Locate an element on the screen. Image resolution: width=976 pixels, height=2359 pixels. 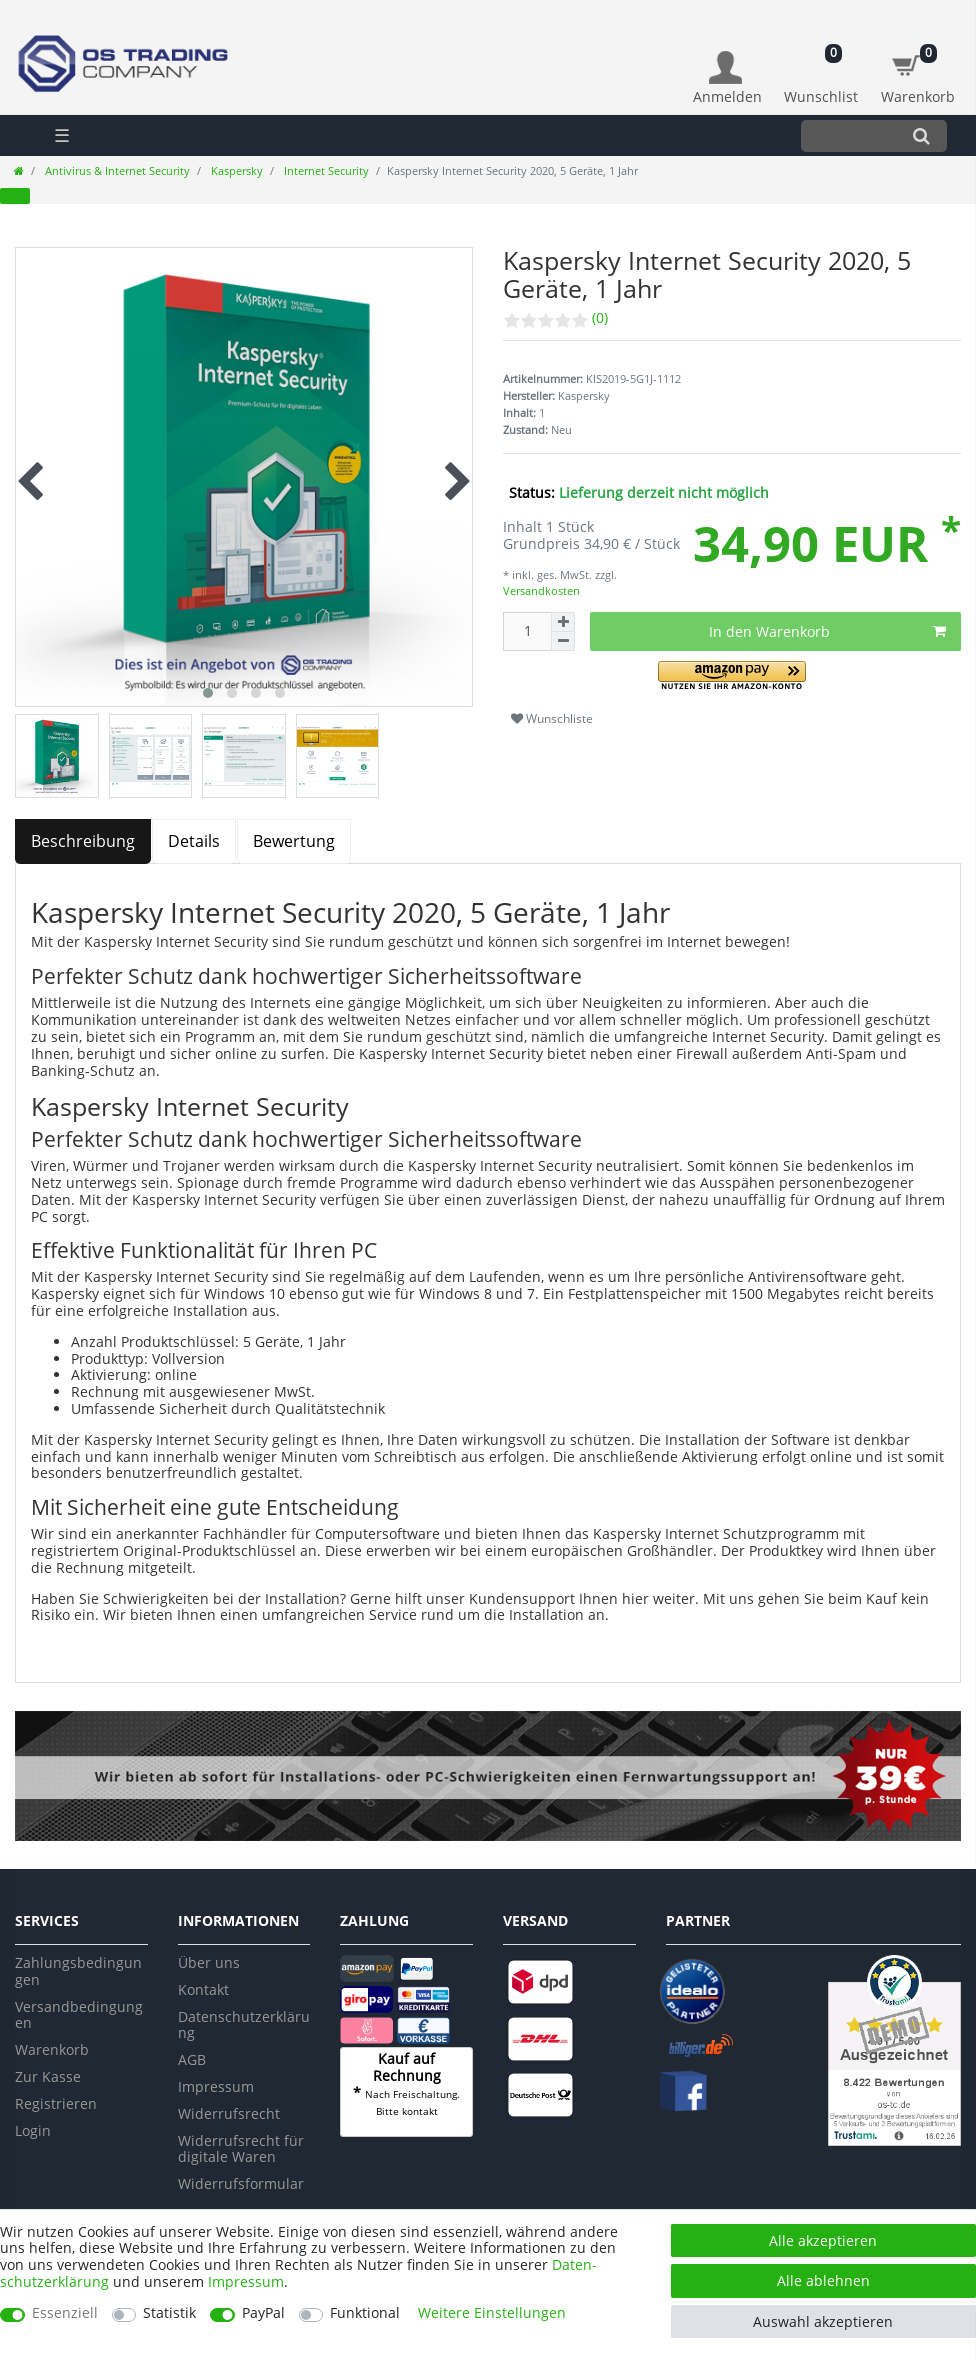
Beschreibung is located at coordinates (83, 841).